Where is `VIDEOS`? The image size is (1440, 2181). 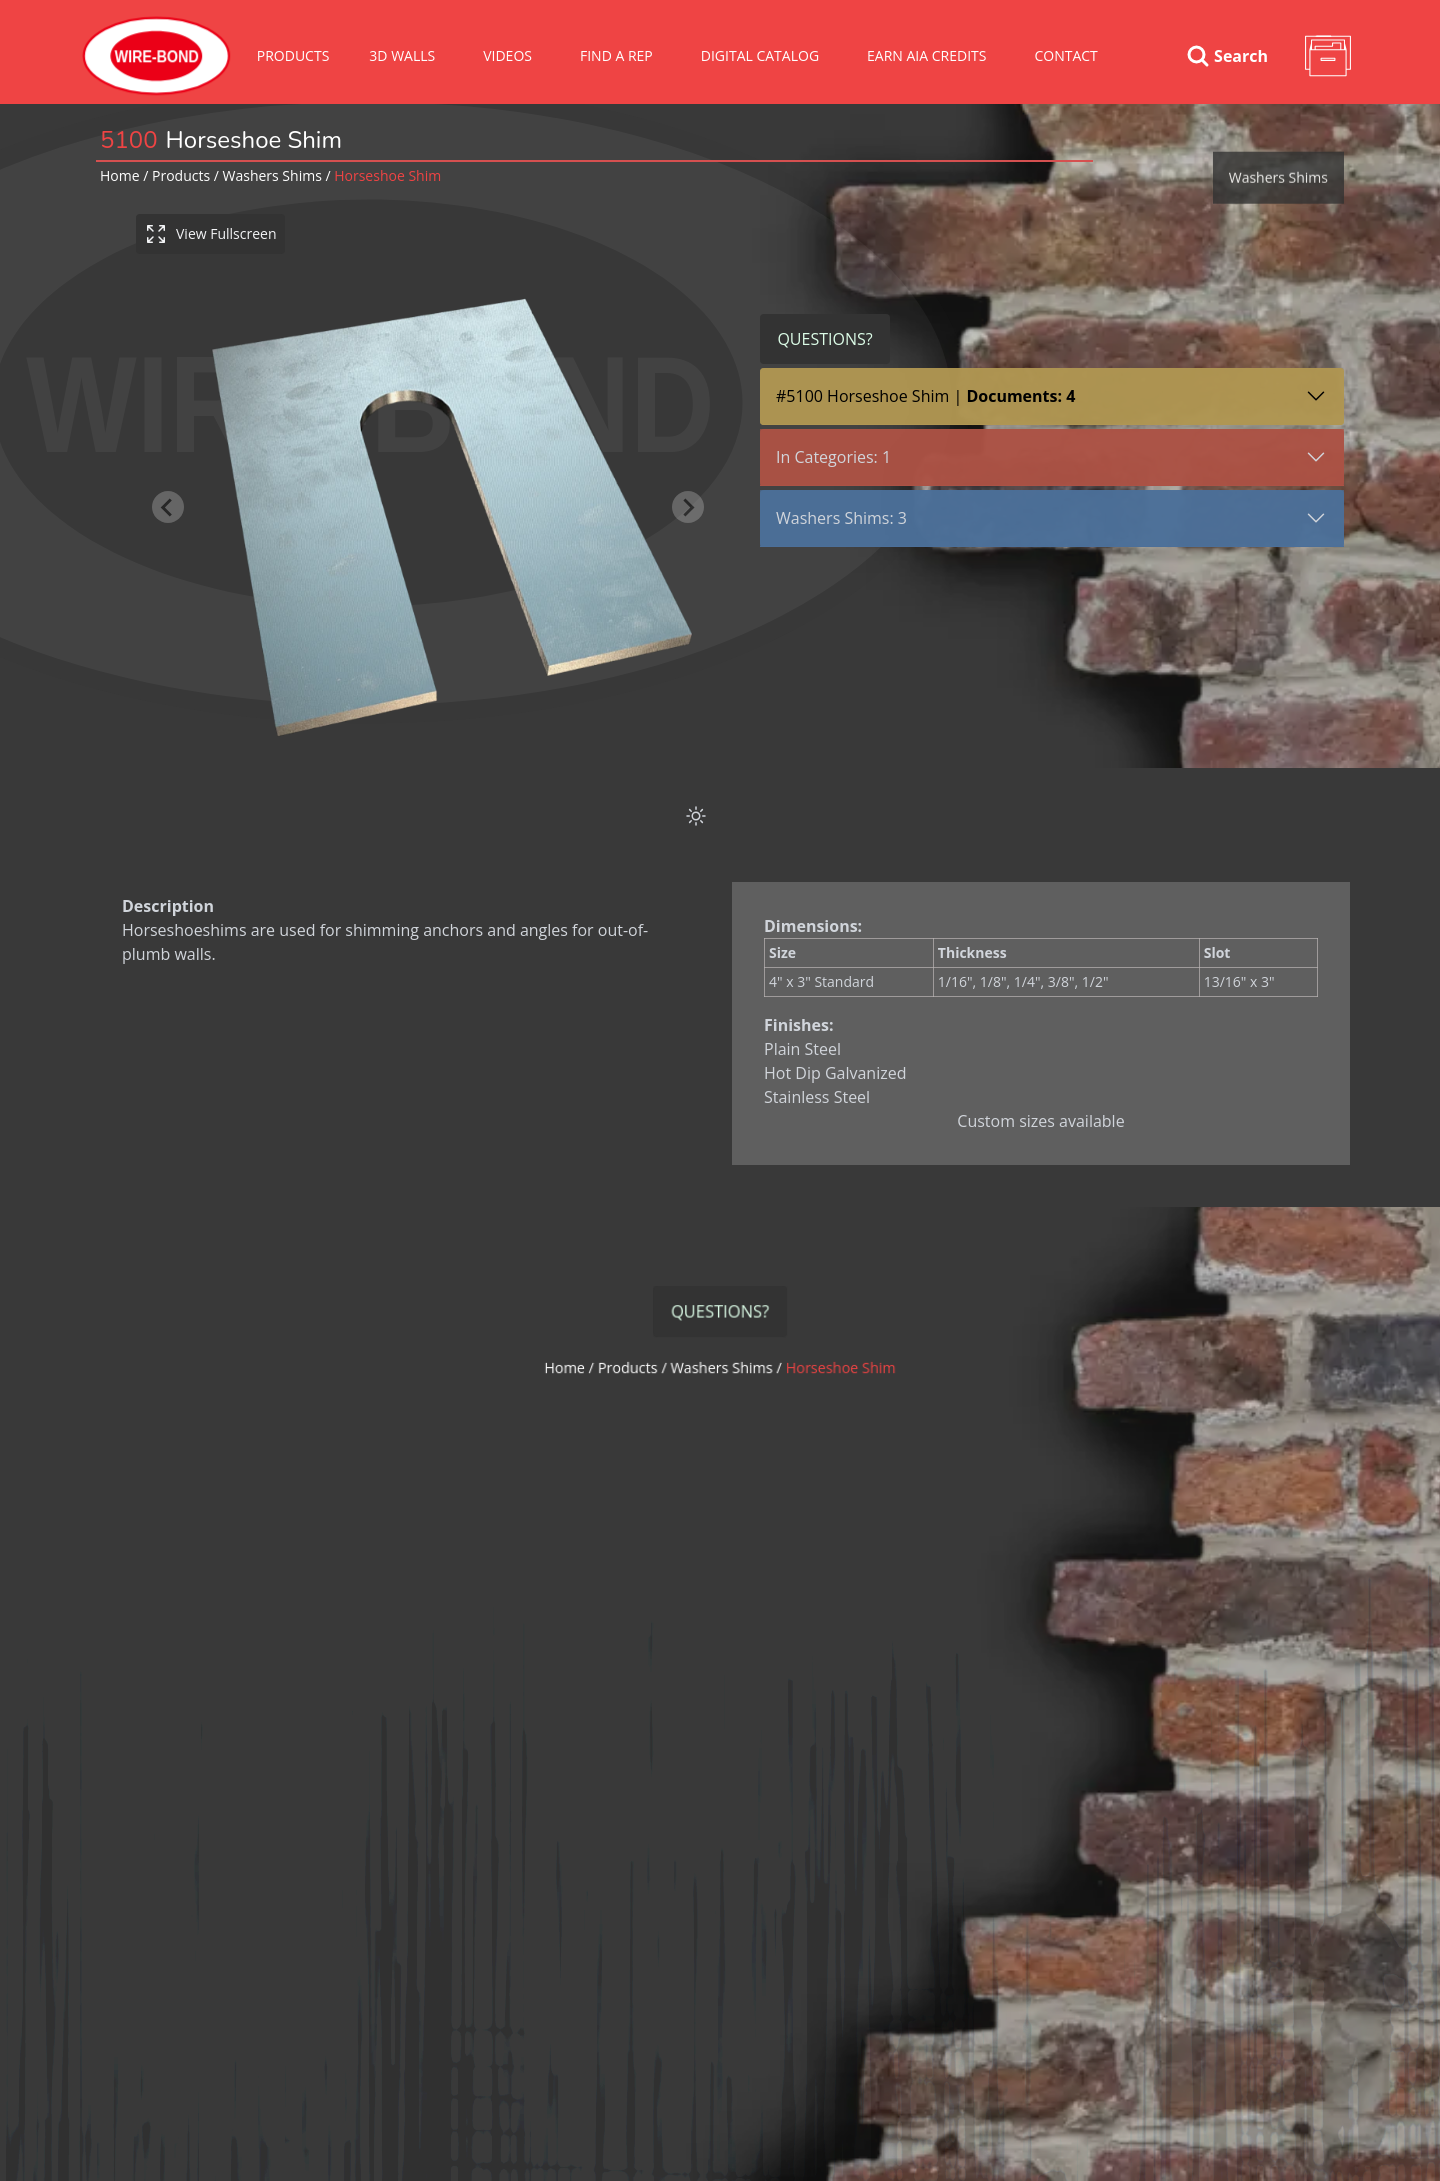 VIDEOS is located at coordinates (507, 55).